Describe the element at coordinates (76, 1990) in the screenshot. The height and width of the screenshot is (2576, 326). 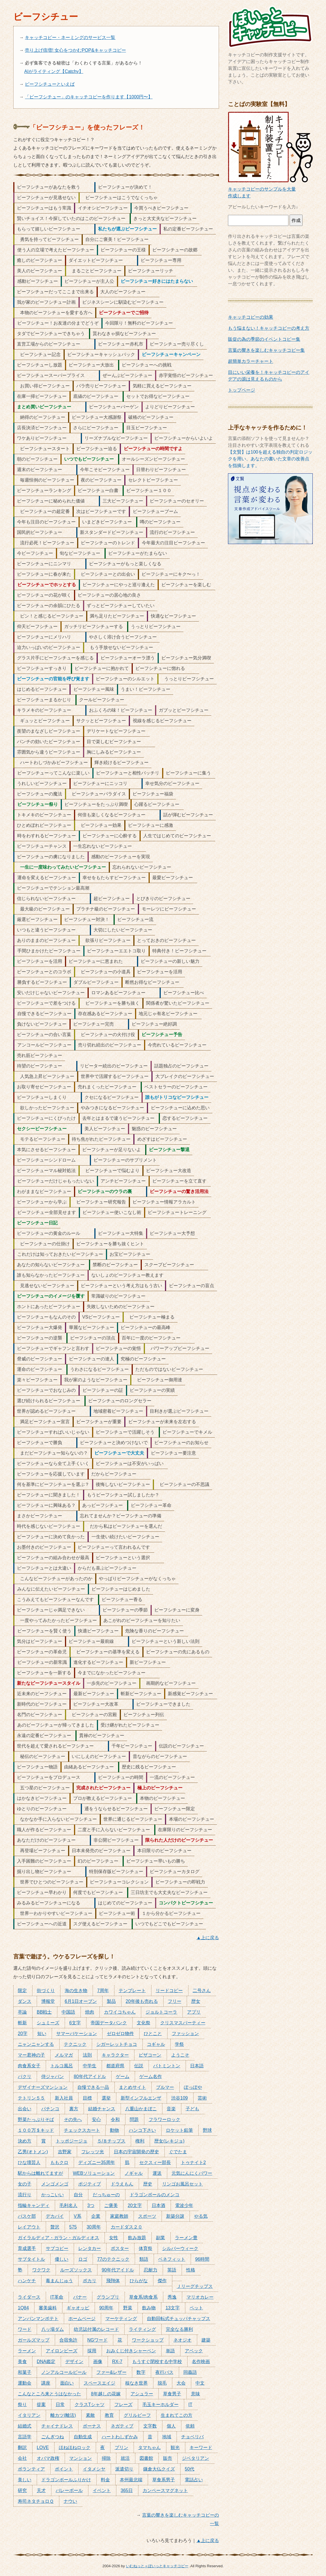
I see `海の生き物` at that location.